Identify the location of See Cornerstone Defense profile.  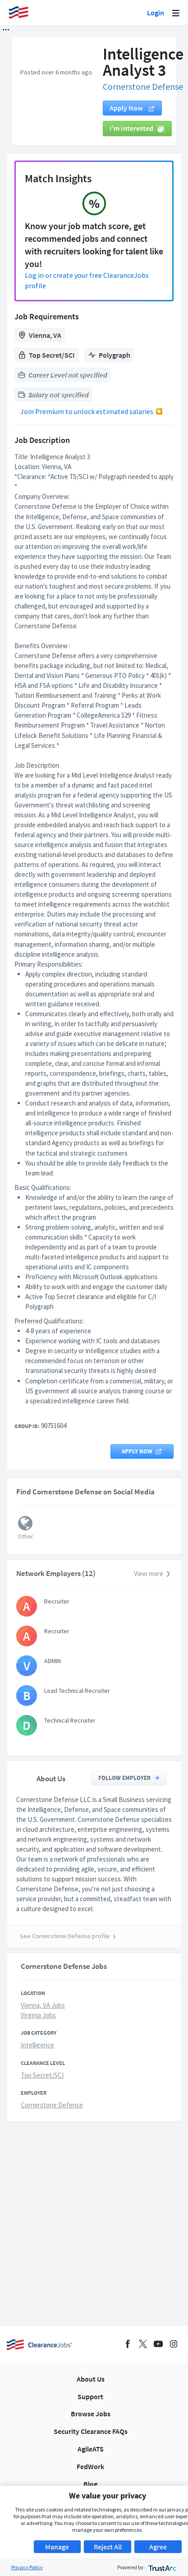
(65, 1936).